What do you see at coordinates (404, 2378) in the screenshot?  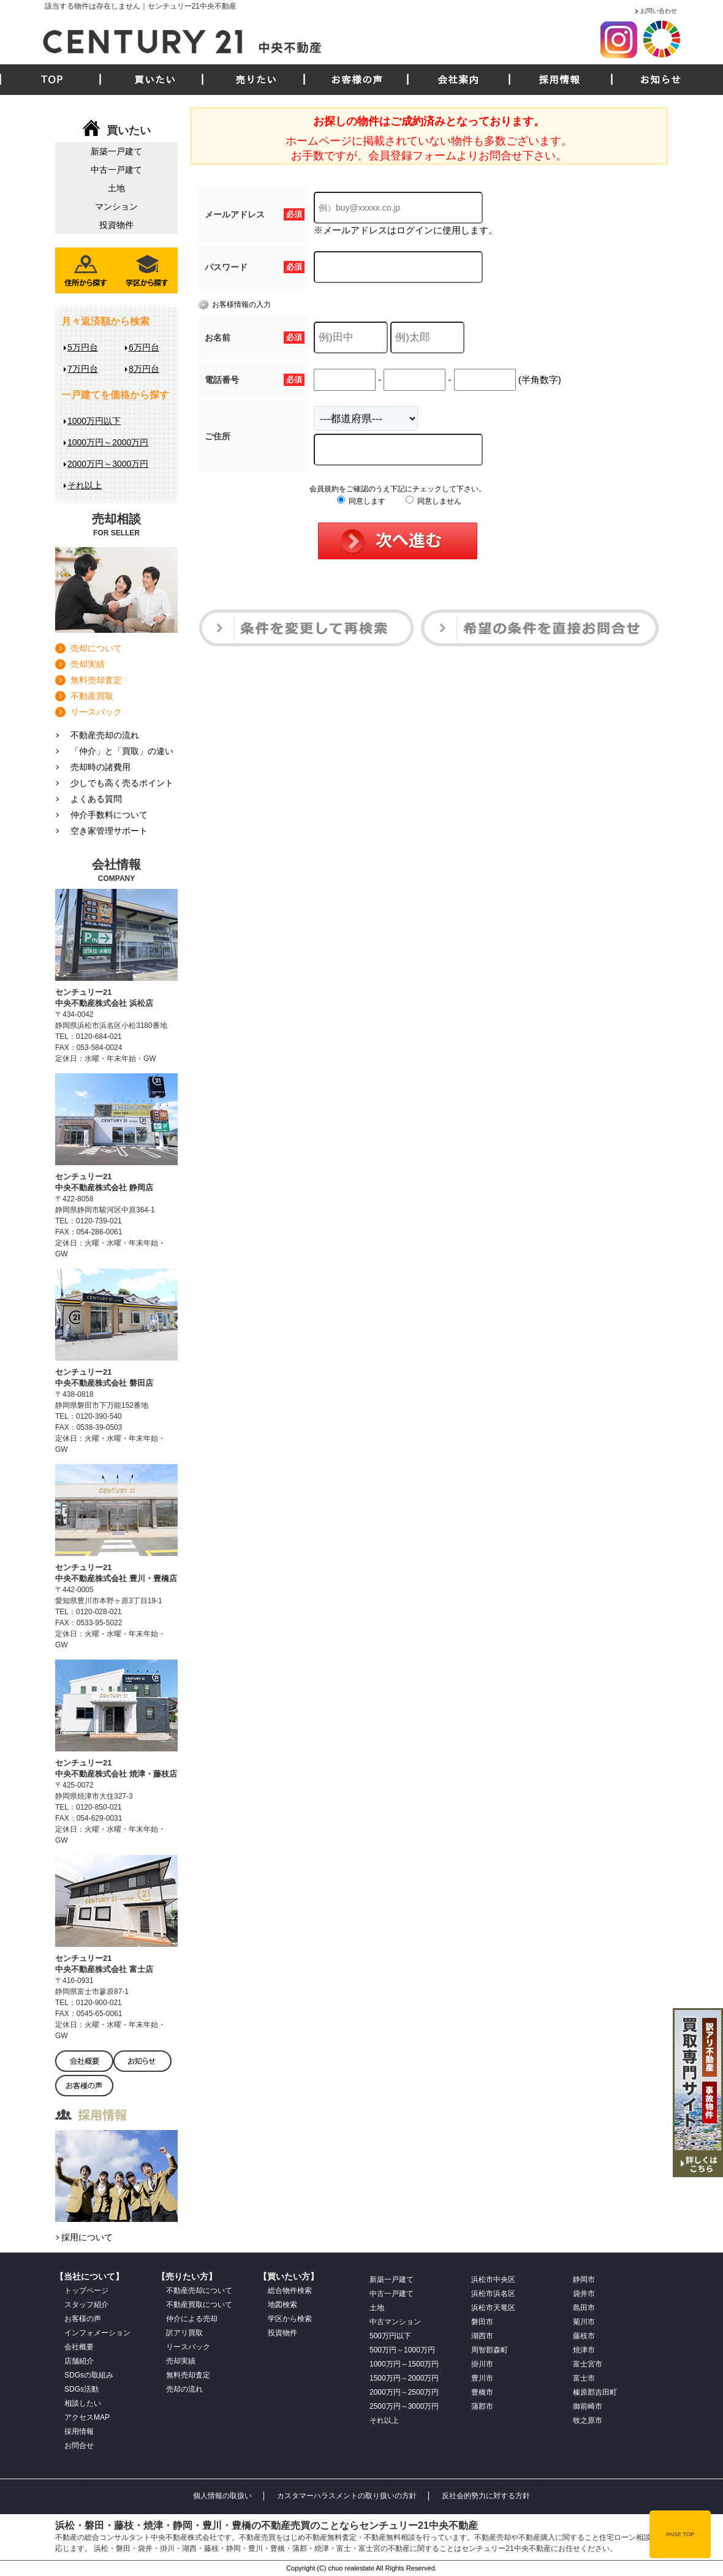 I see `1500万円～2000万円` at bounding box center [404, 2378].